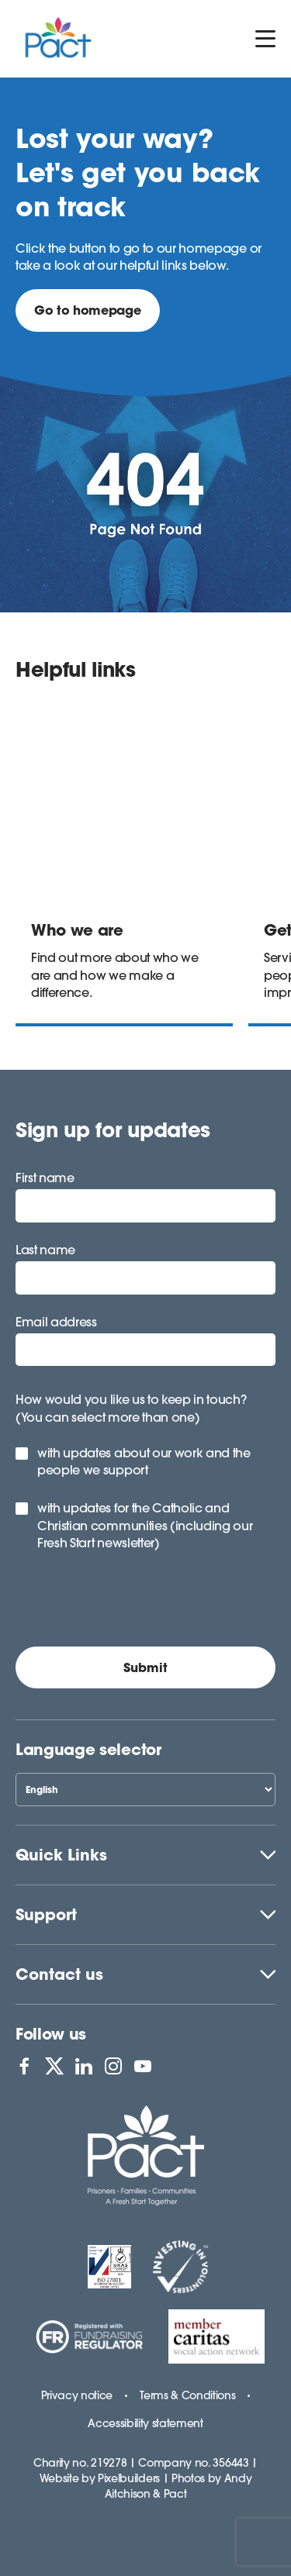 This screenshot has height=2576, width=291. Describe the element at coordinates (46, 1914) in the screenshot. I see `Support` at that location.